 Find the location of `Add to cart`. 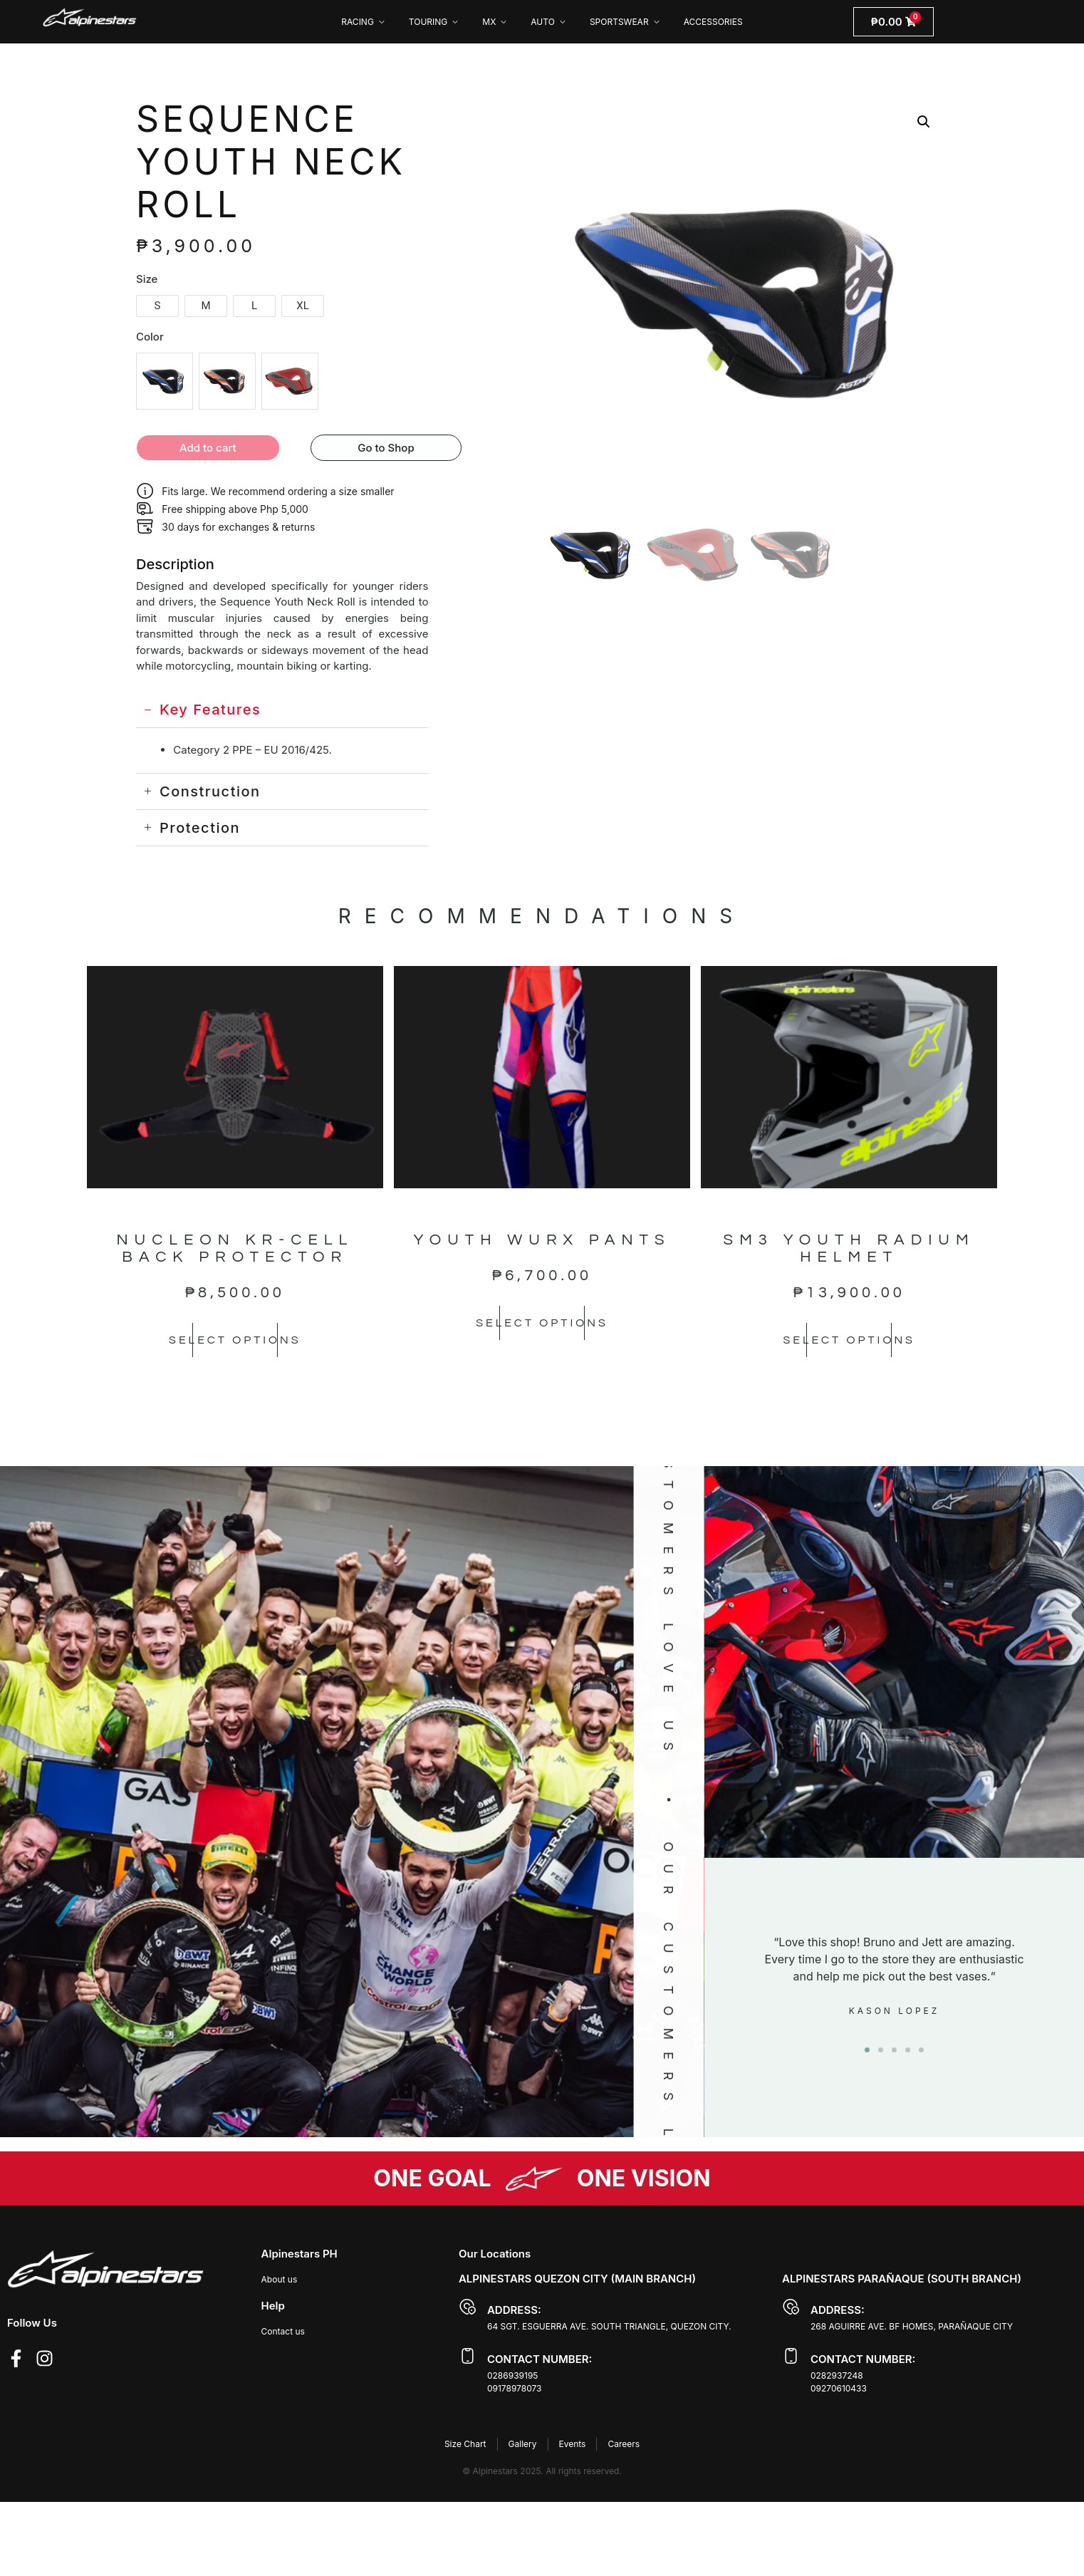

Add to cart is located at coordinates (207, 448).